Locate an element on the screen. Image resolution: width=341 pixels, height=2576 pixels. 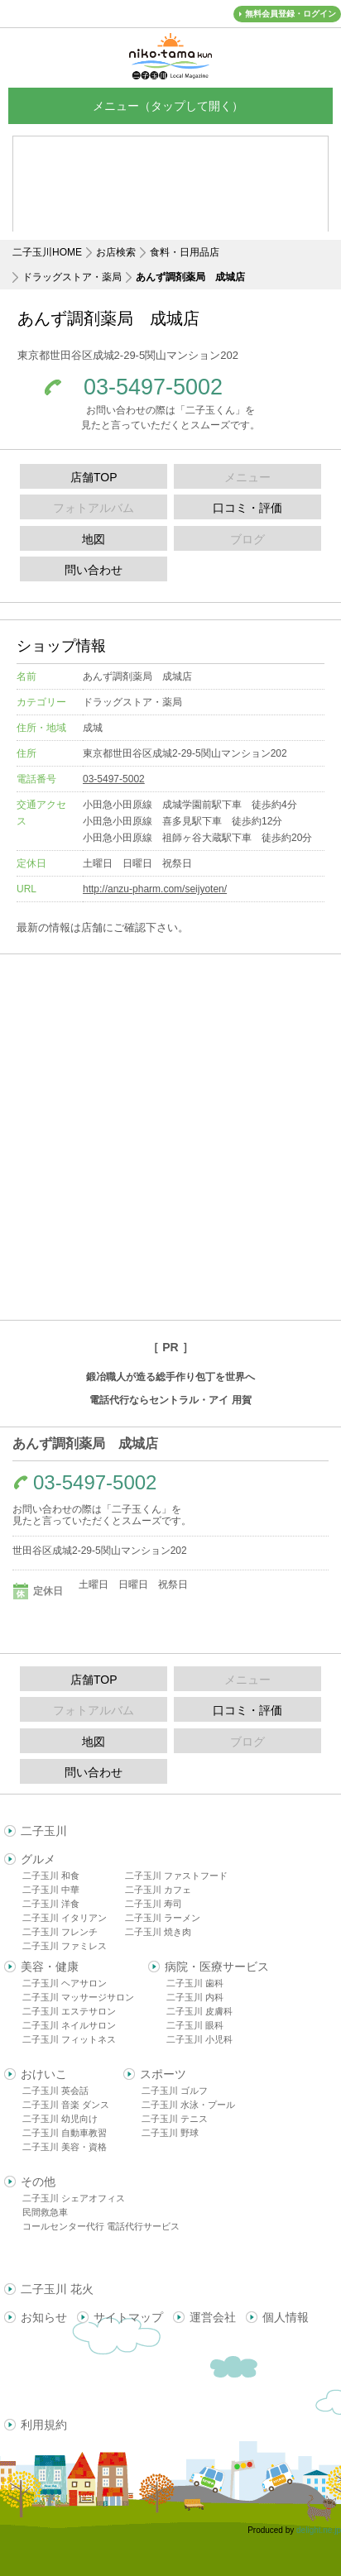
二子玉川 花火 is located at coordinates (57, 2289).